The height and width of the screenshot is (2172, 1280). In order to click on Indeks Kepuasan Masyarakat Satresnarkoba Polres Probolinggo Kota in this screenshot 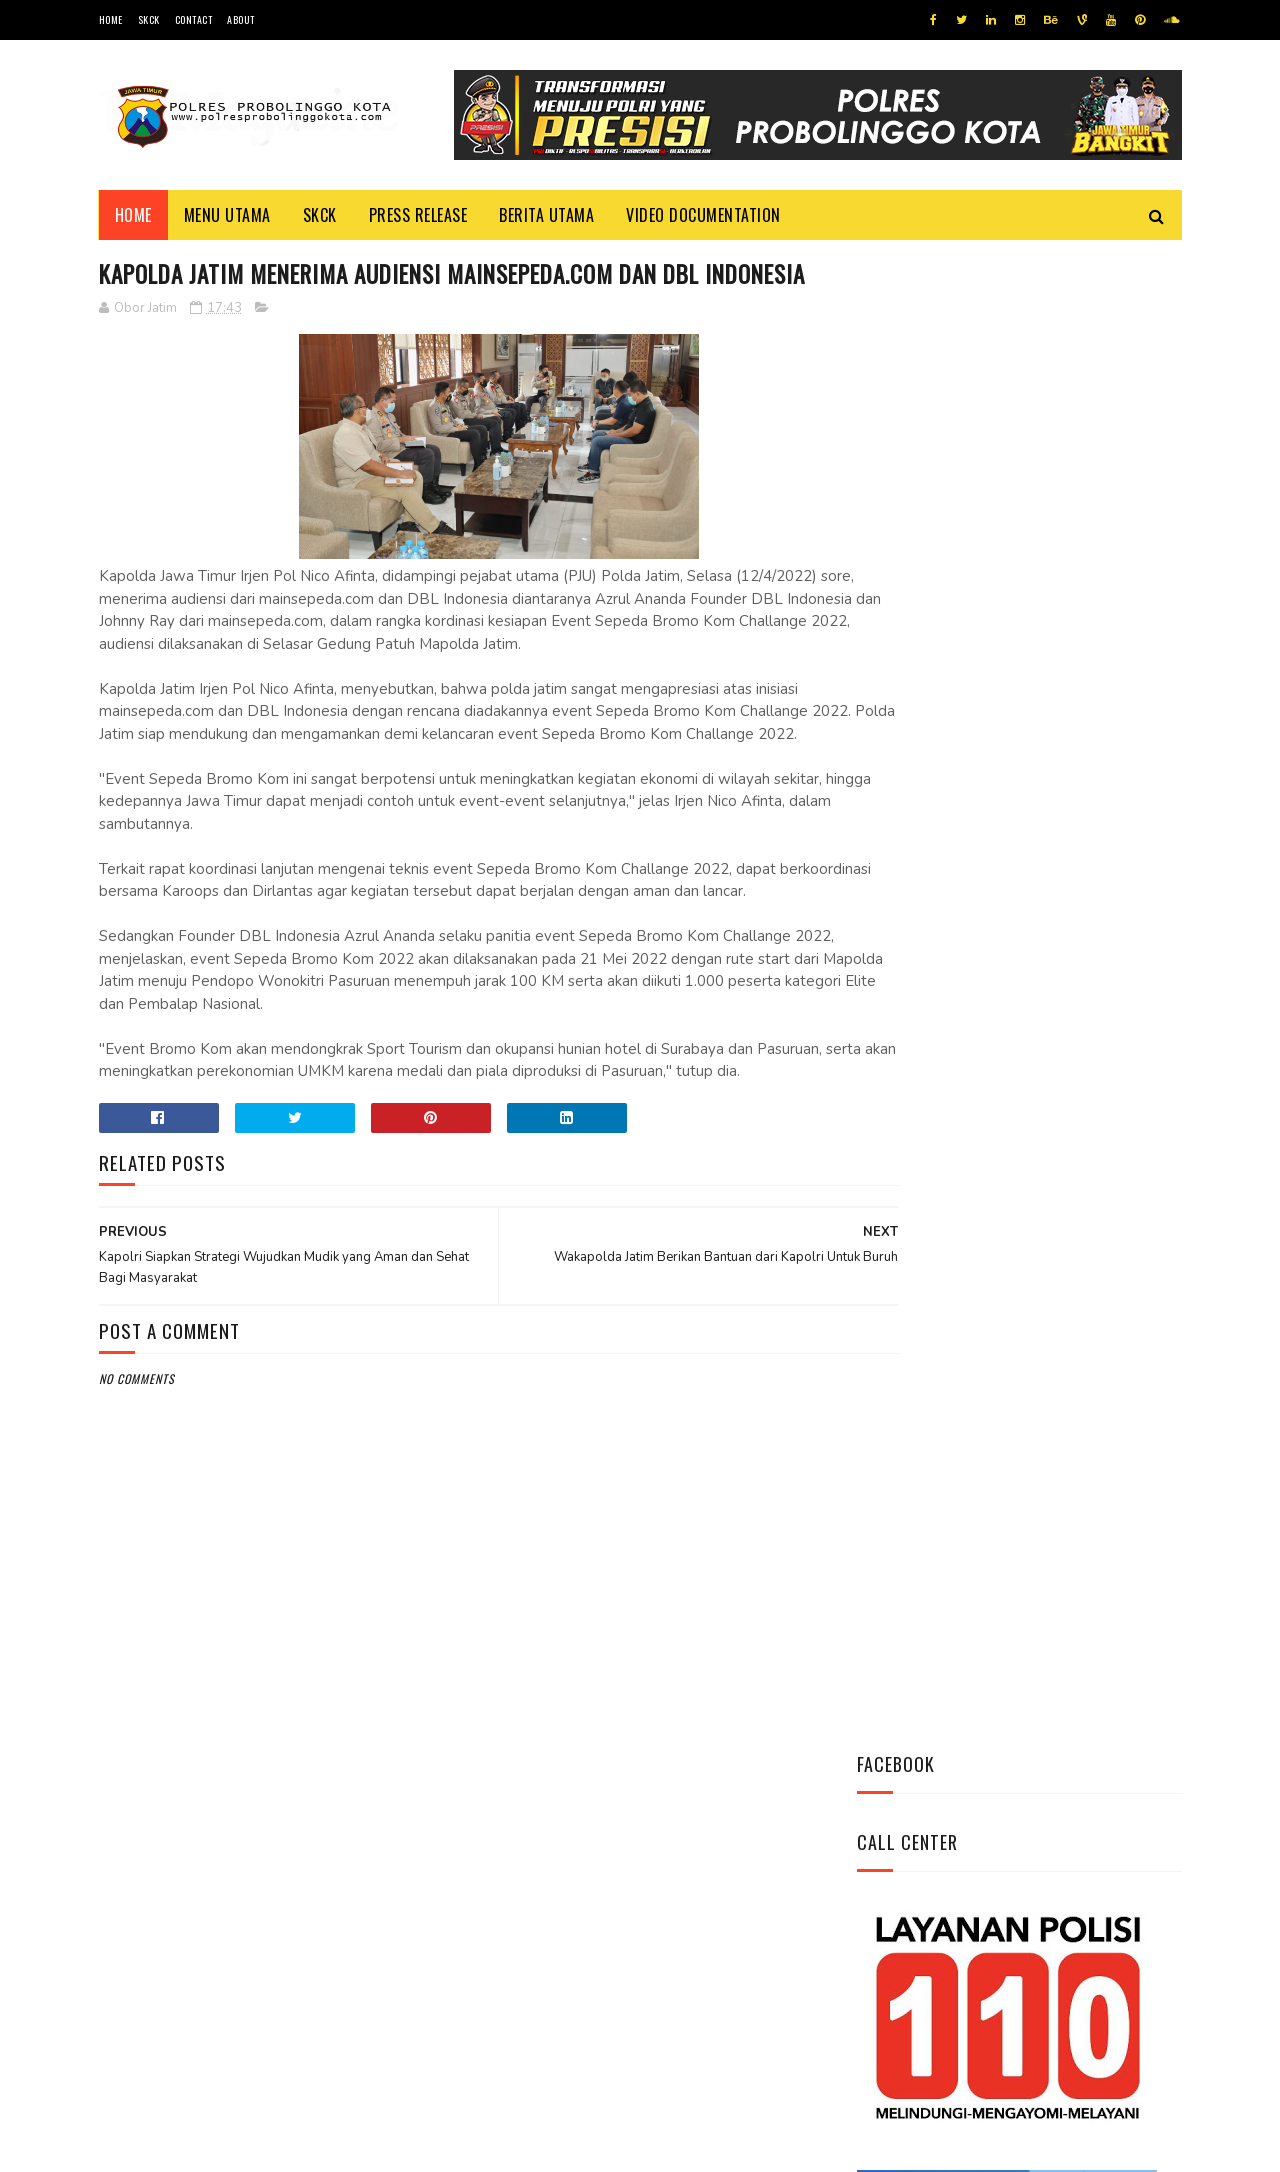, I will do `click(1075, 1001)`.